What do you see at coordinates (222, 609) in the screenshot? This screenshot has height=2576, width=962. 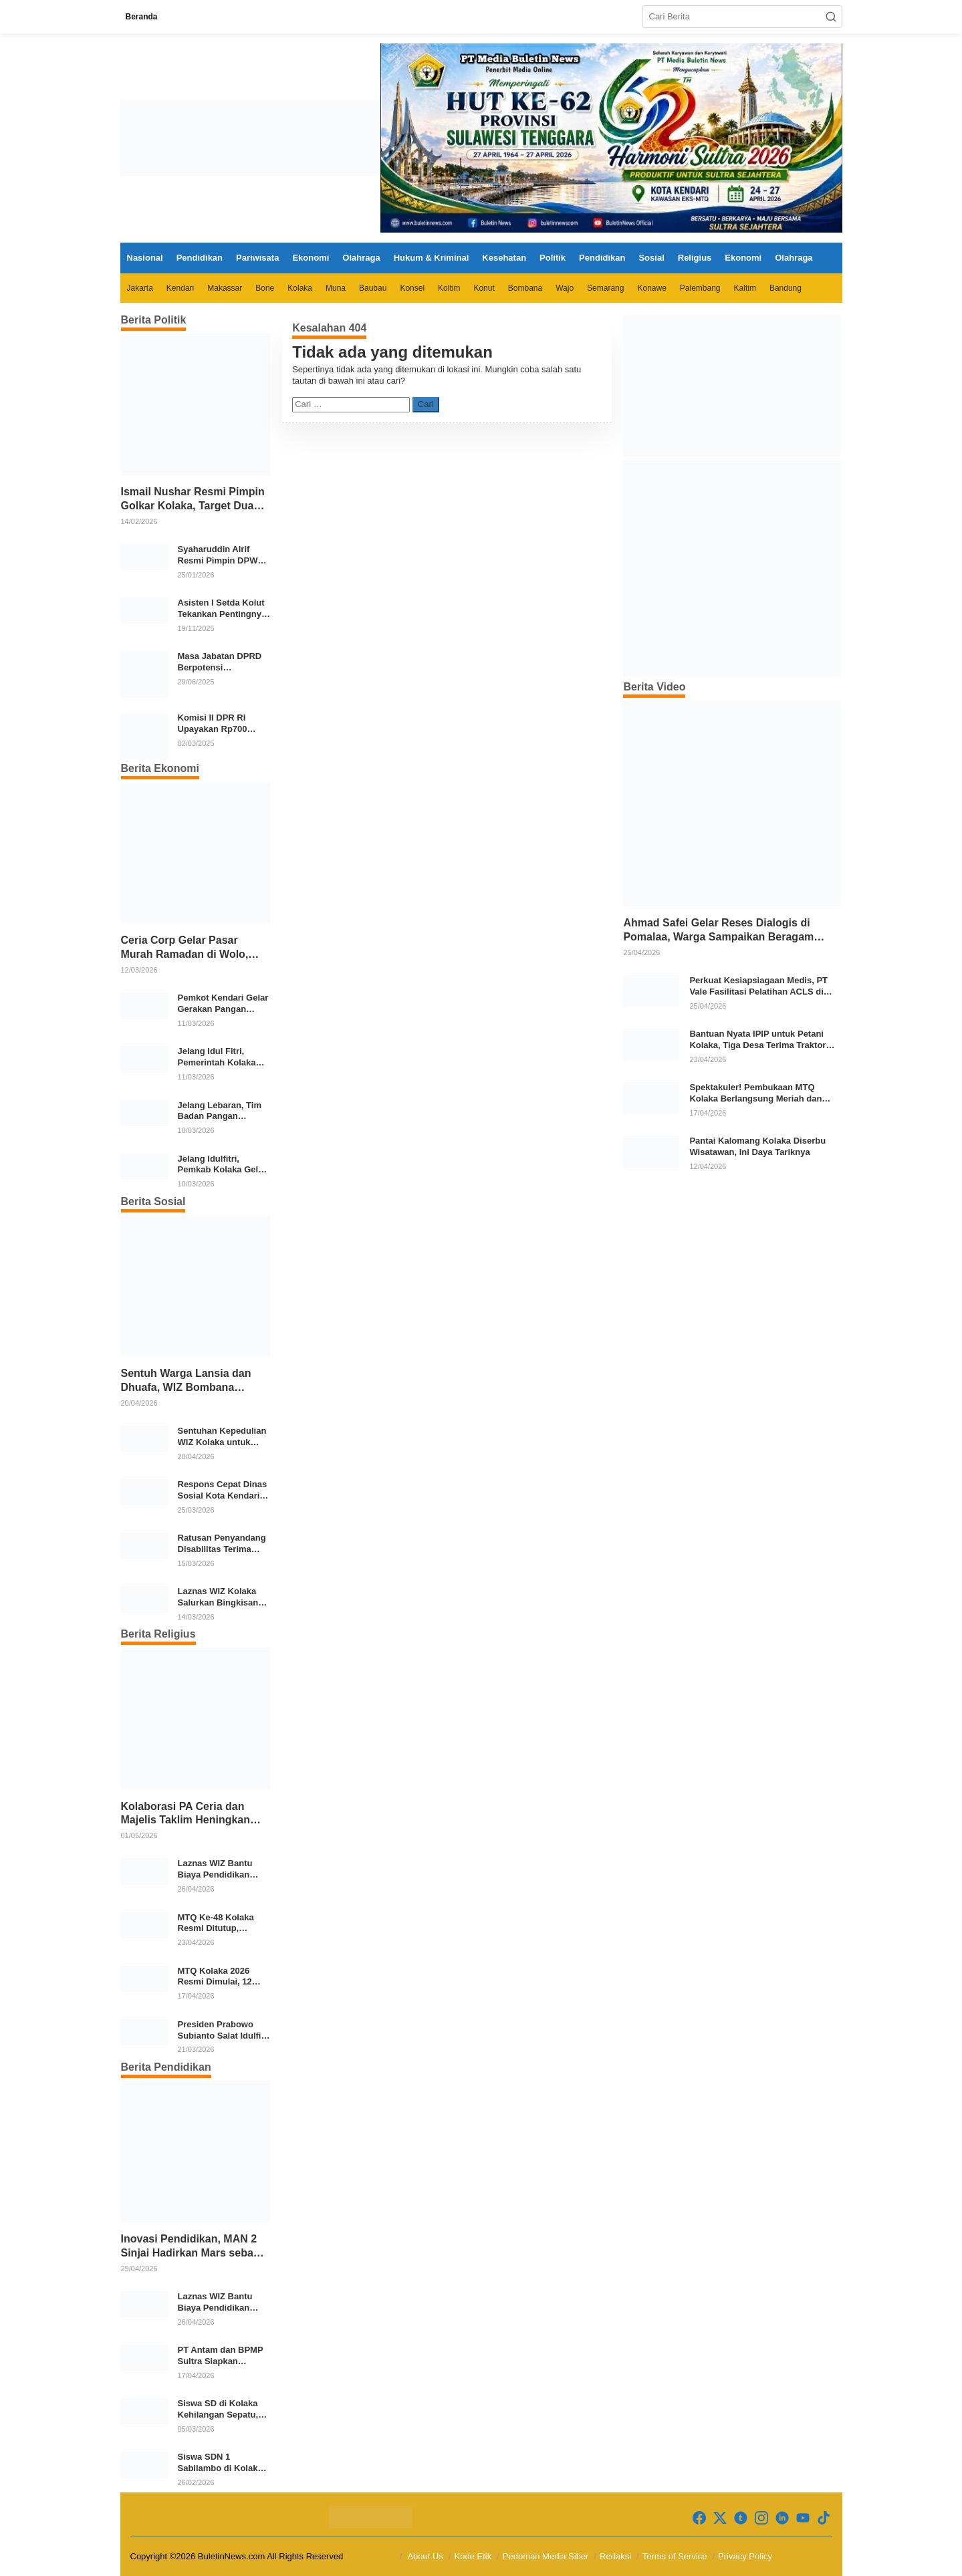 I see `Asisten I Setda Kolut Tekankan Pentingnya Pendidikan Politik untuk Perkuat Demokrasi` at bounding box center [222, 609].